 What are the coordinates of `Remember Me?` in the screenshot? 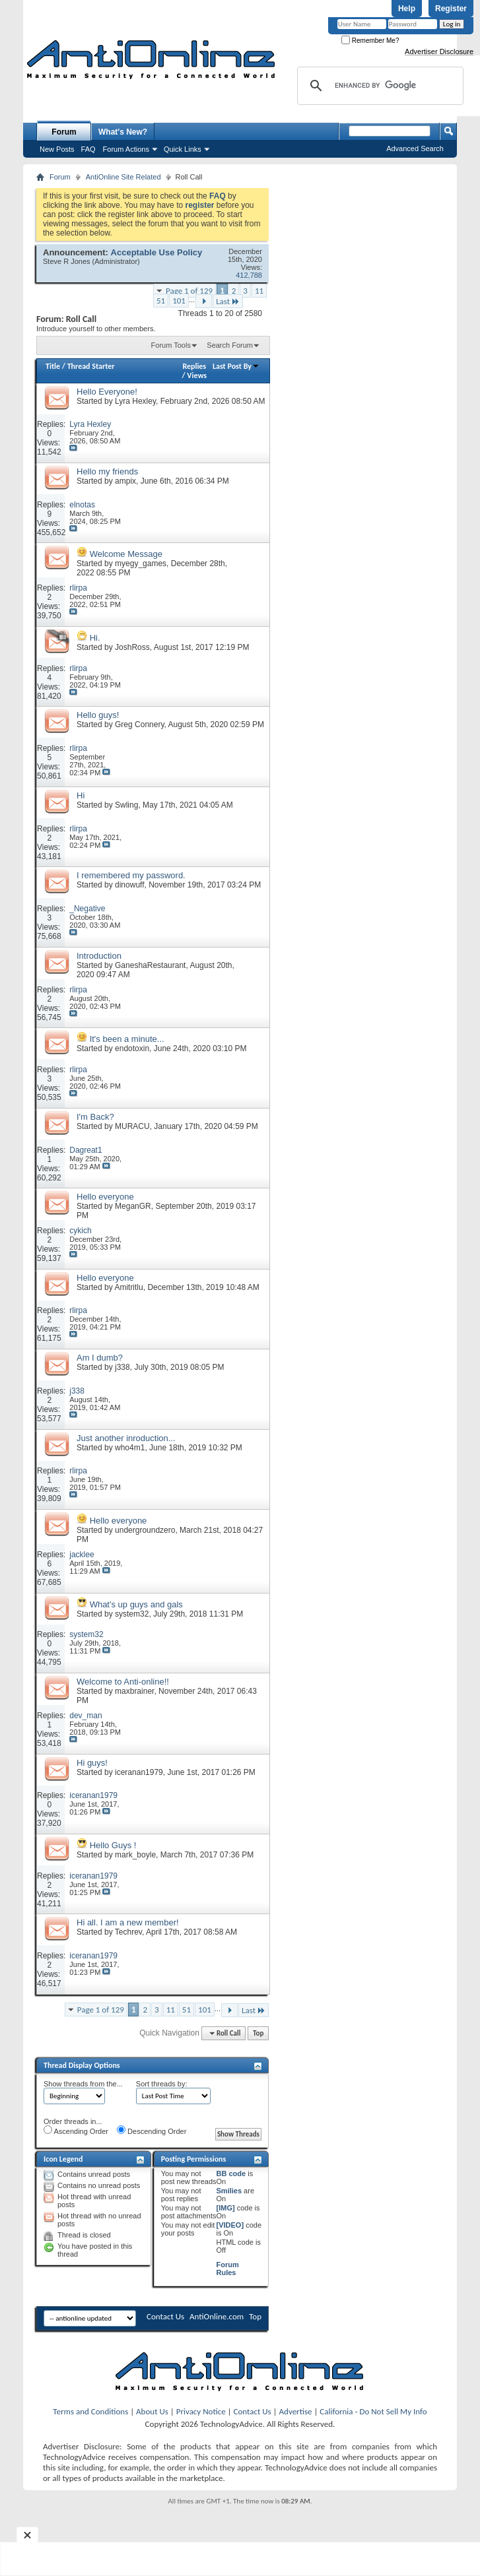 It's located at (370, 40).